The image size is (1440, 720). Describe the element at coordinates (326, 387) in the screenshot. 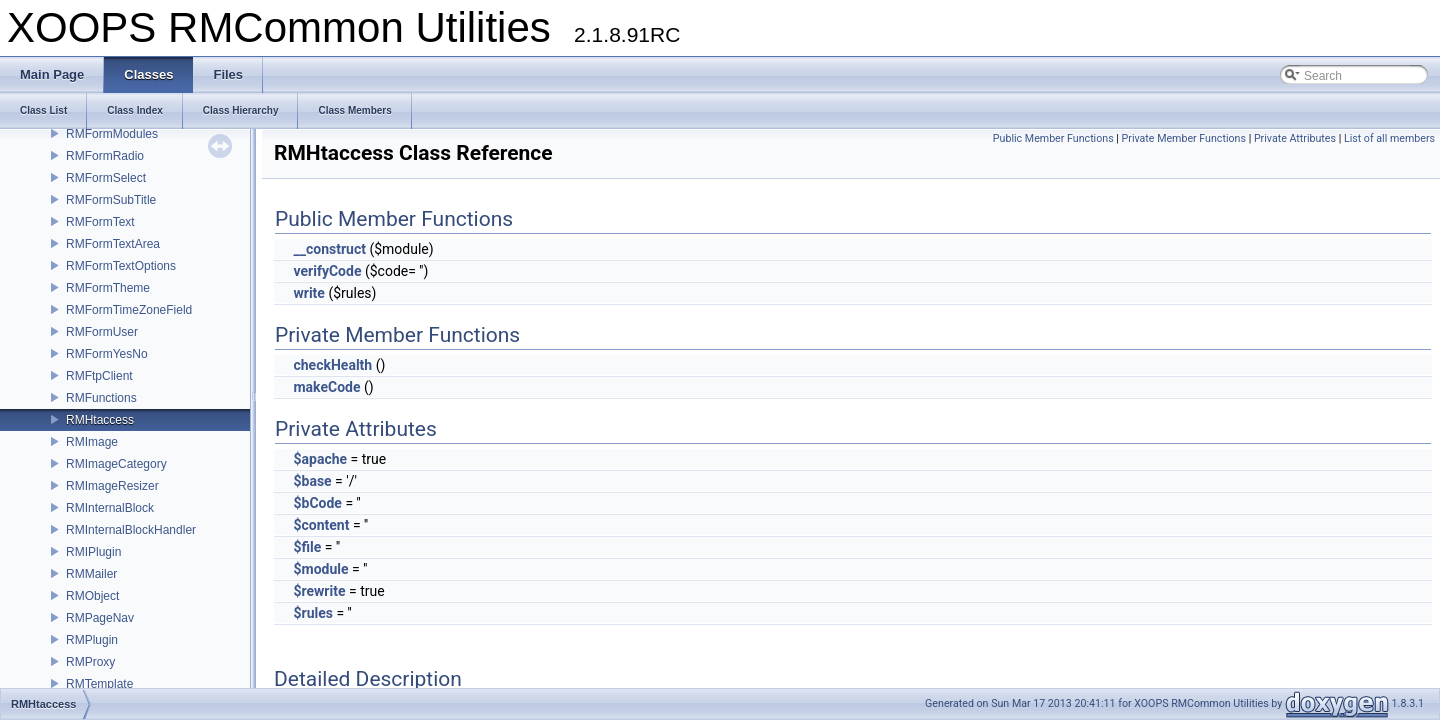

I see `makeCode` at that location.